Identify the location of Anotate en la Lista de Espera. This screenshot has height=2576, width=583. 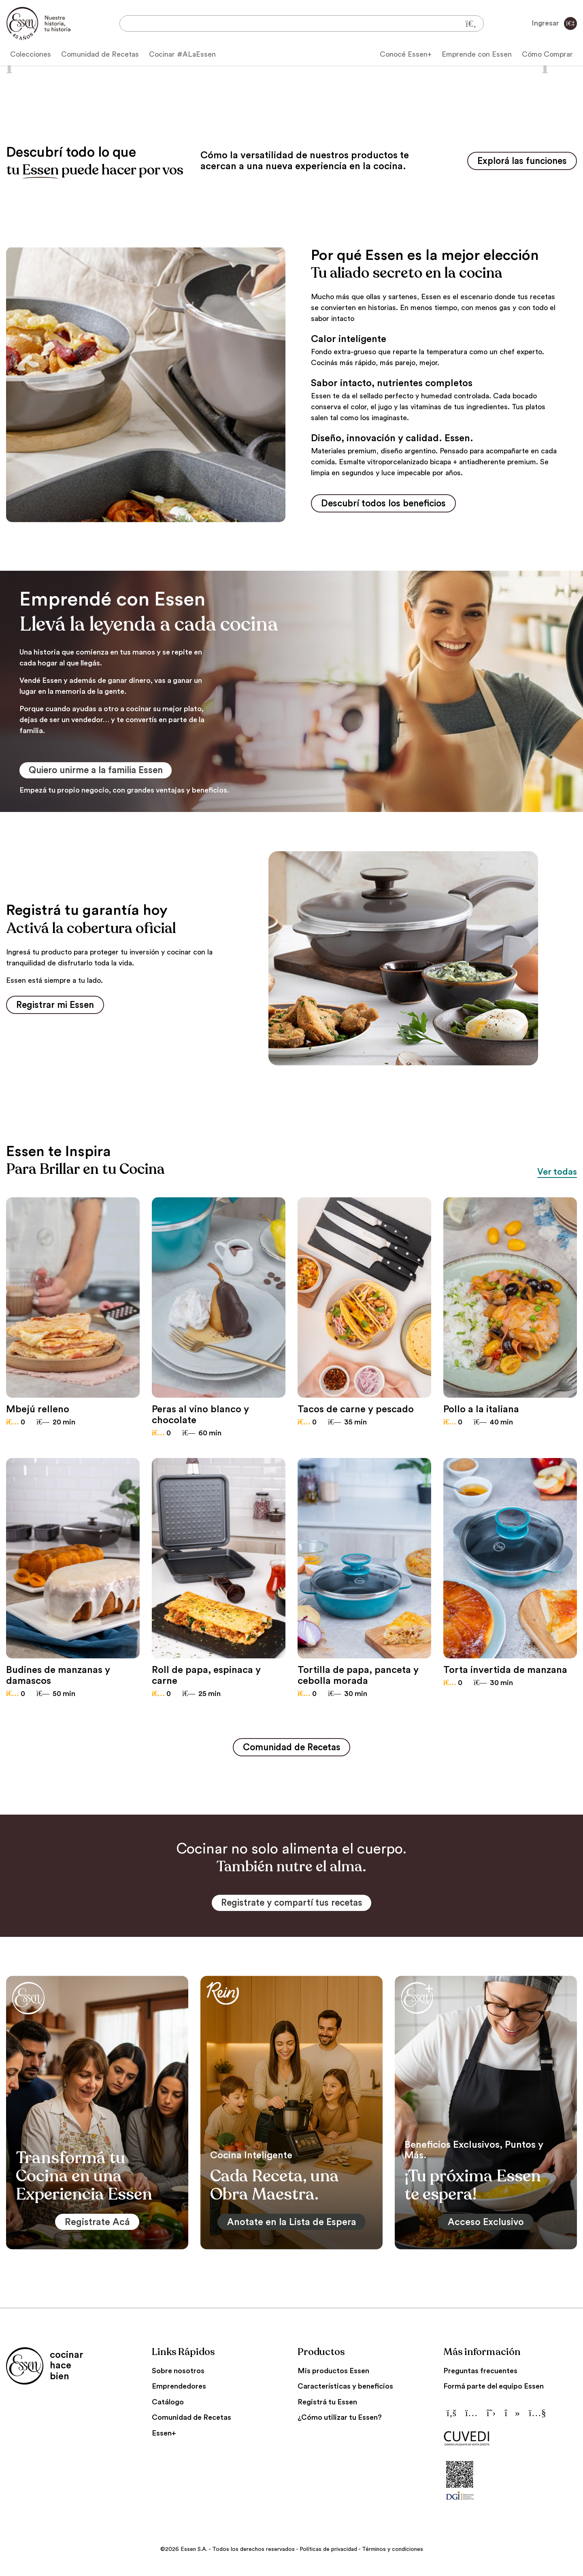
(291, 2225).